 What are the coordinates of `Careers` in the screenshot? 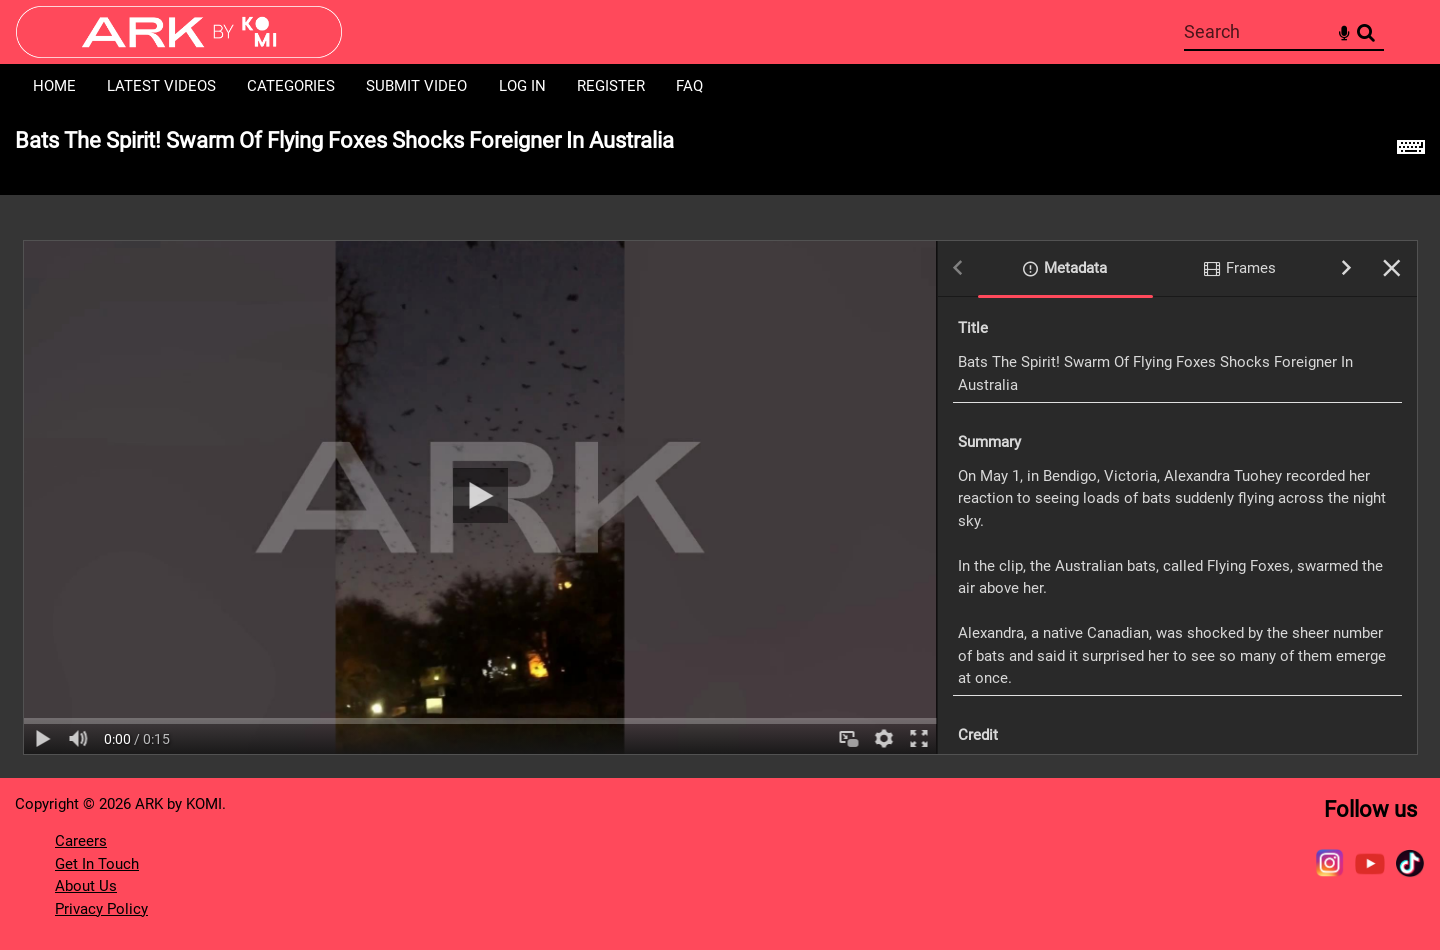 It's located at (81, 841).